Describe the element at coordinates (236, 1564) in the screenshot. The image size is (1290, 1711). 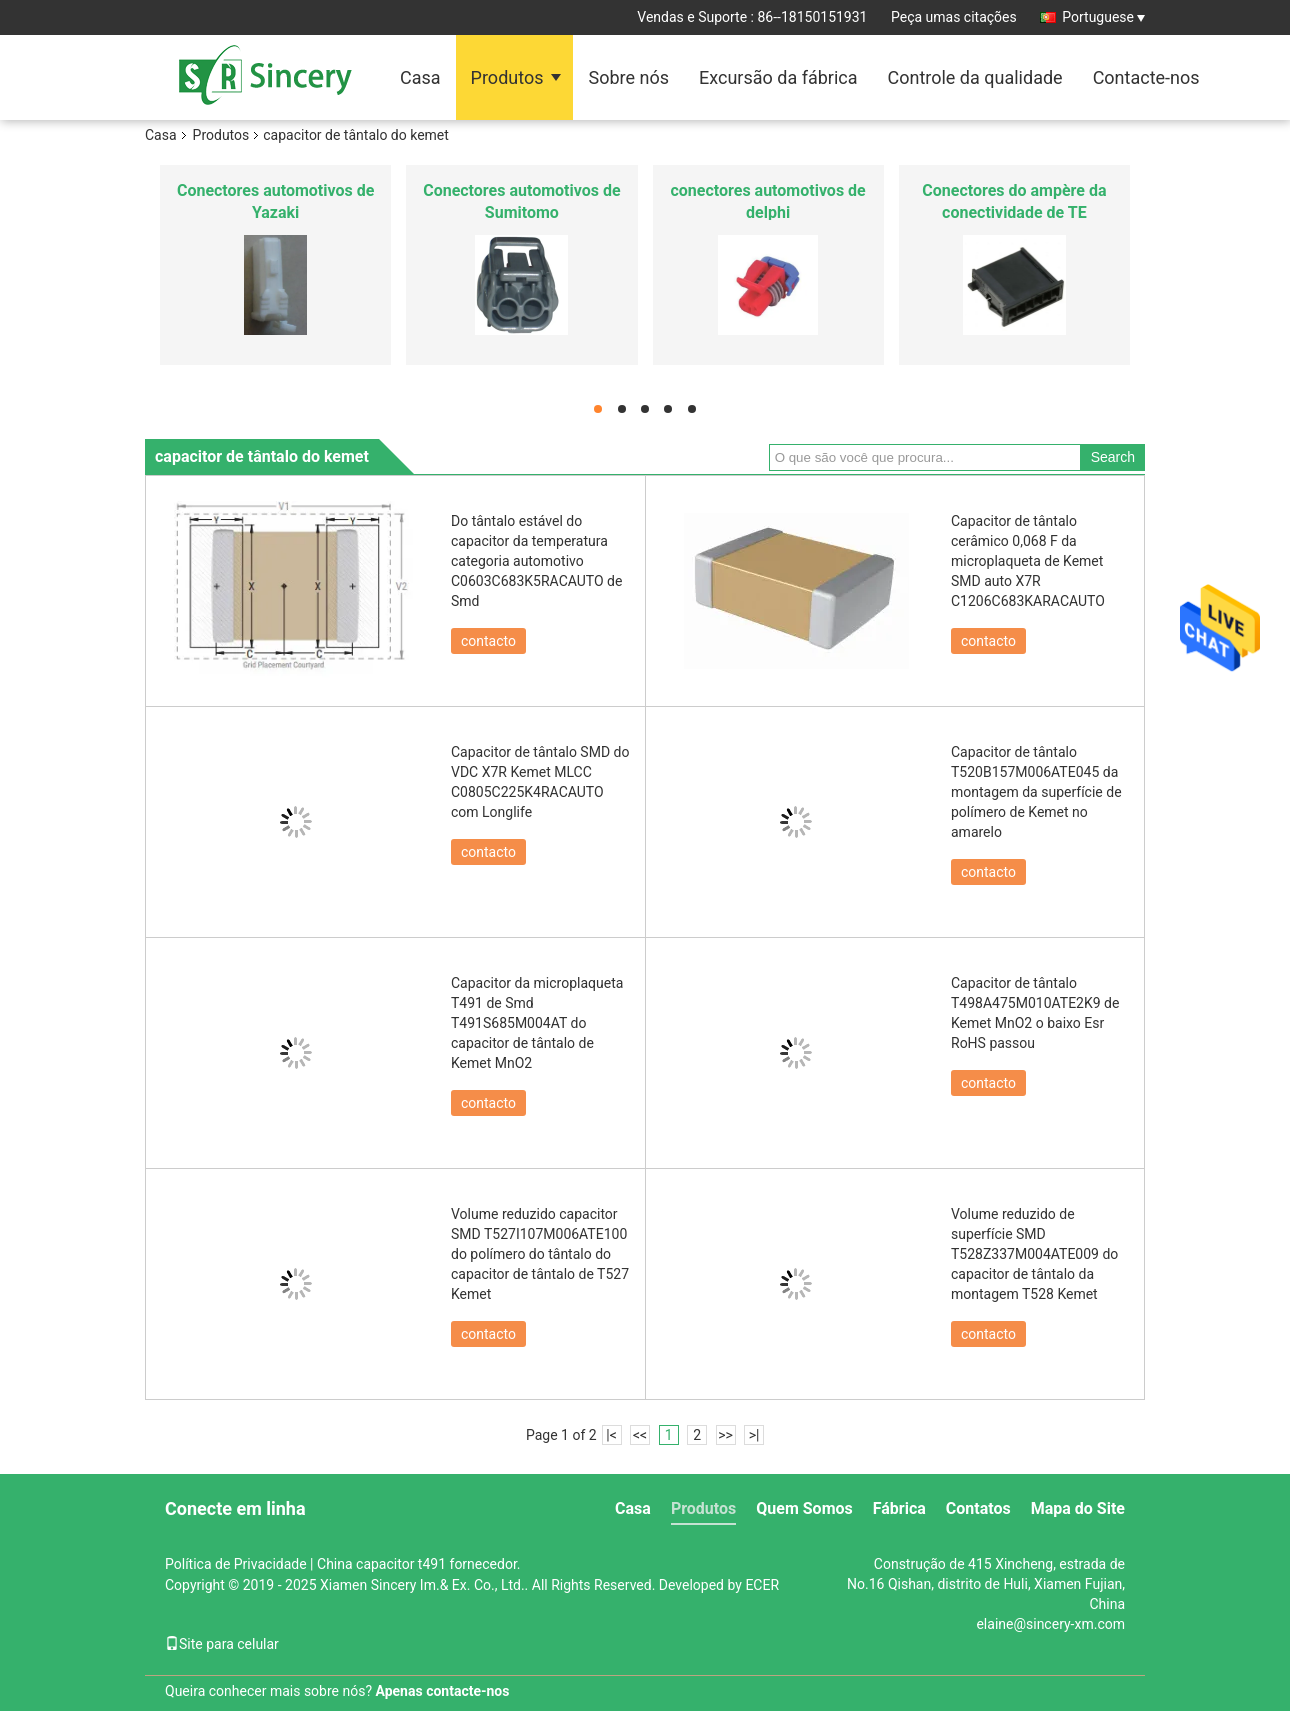
I see `Política de Privacidade` at that location.